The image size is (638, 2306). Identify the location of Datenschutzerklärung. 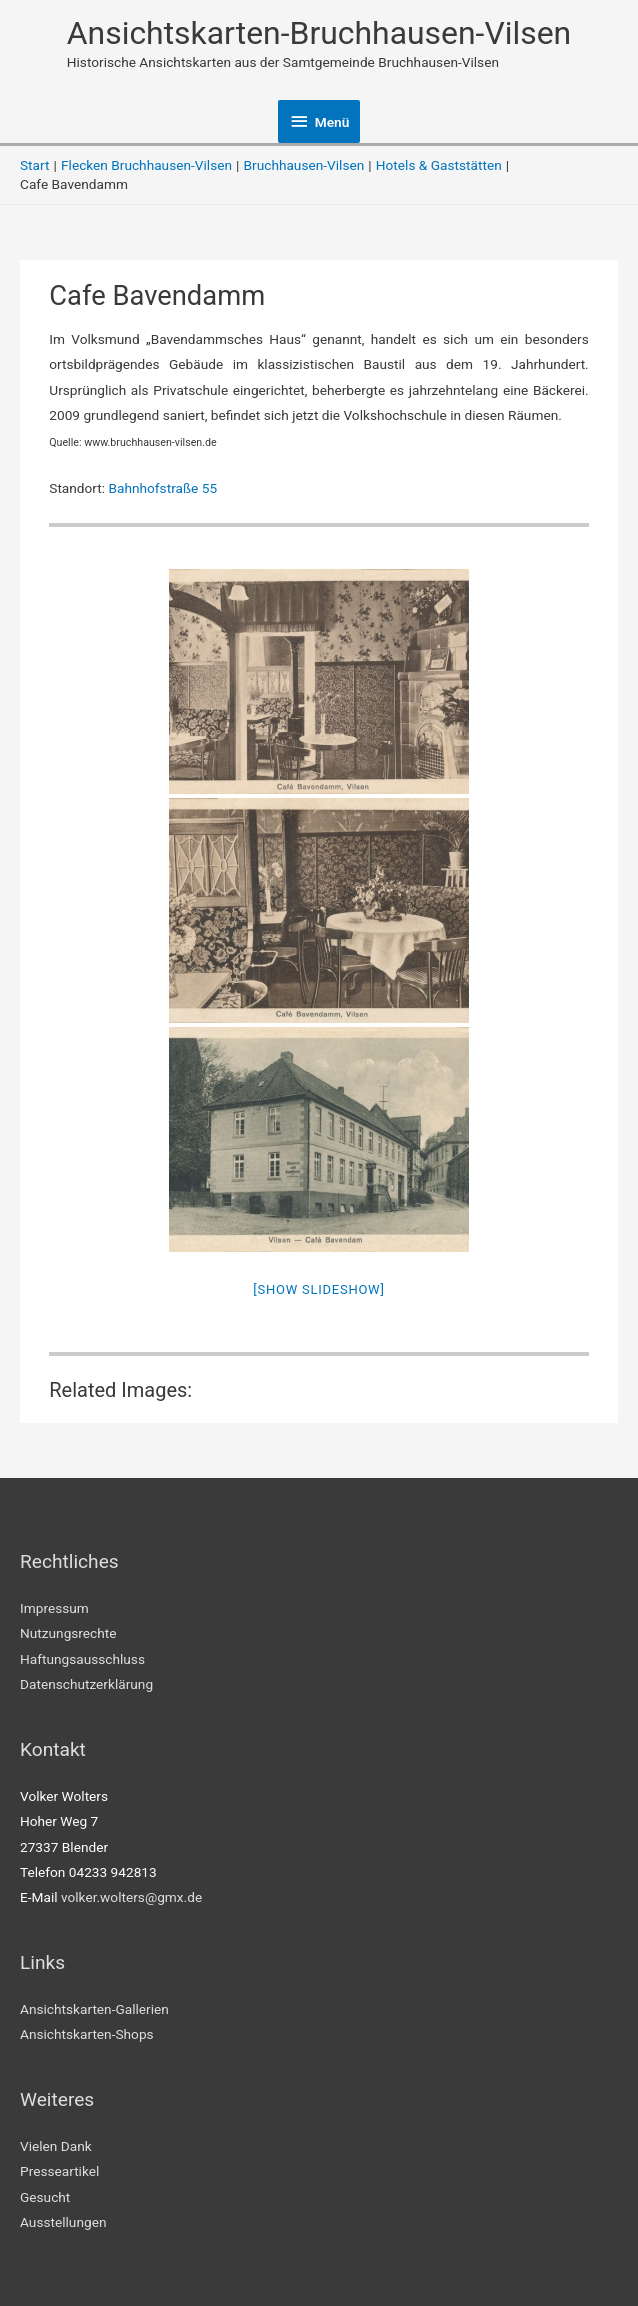
(86, 1684).